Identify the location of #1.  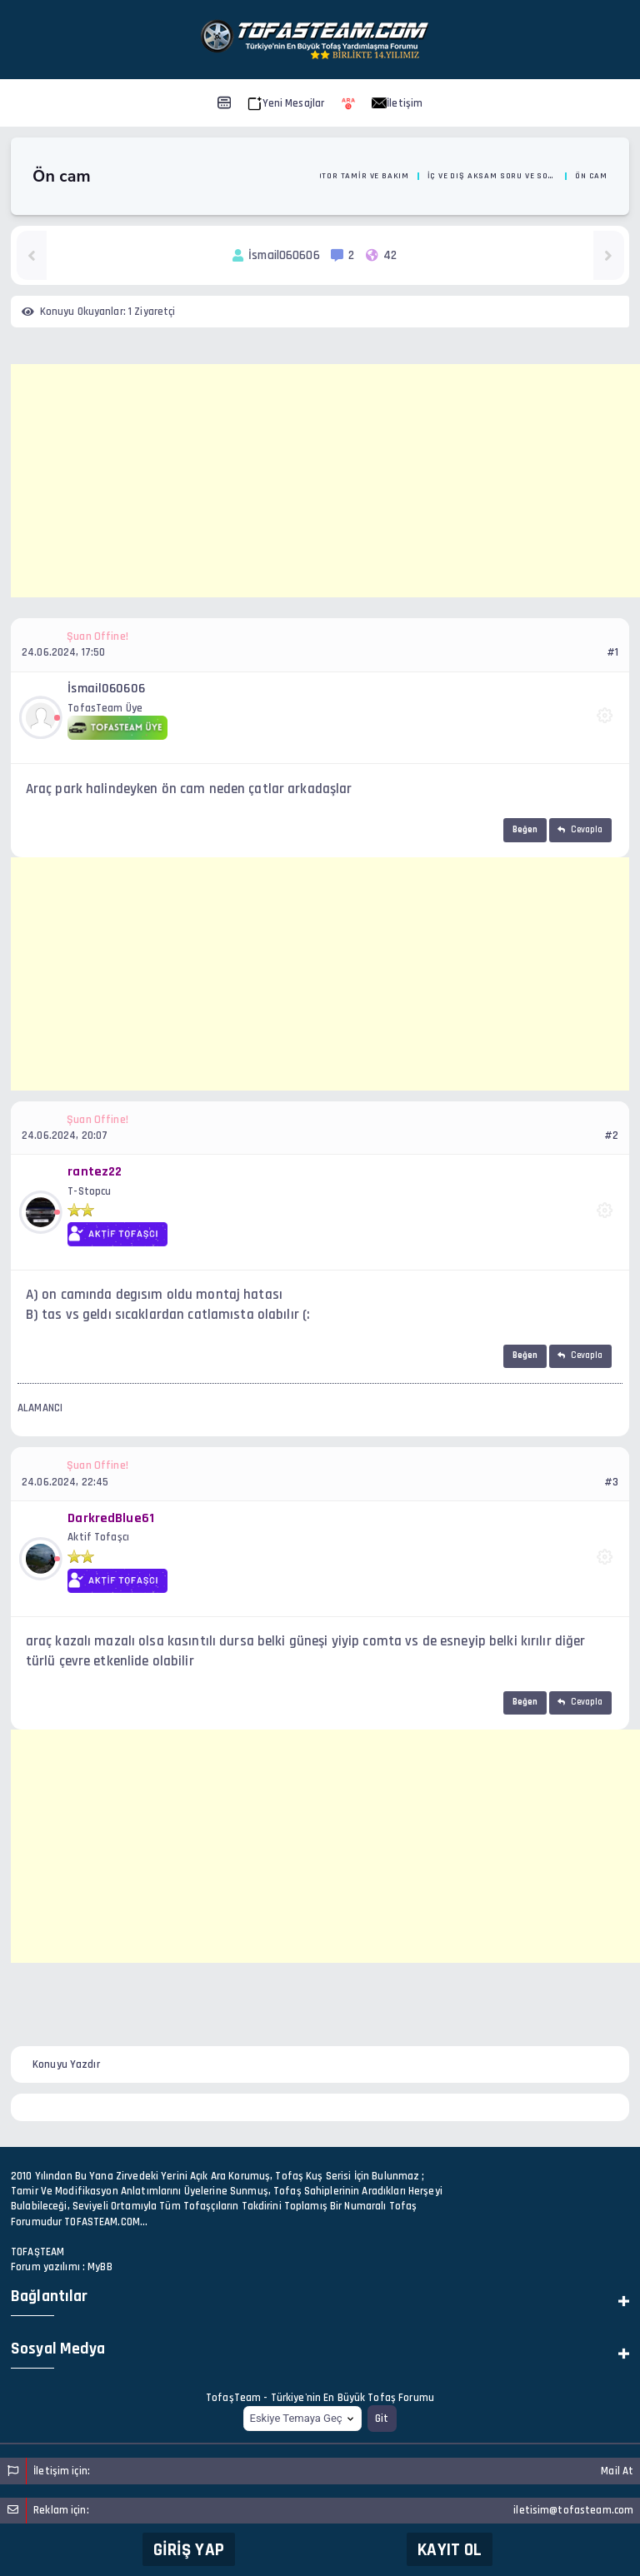
(612, 652).